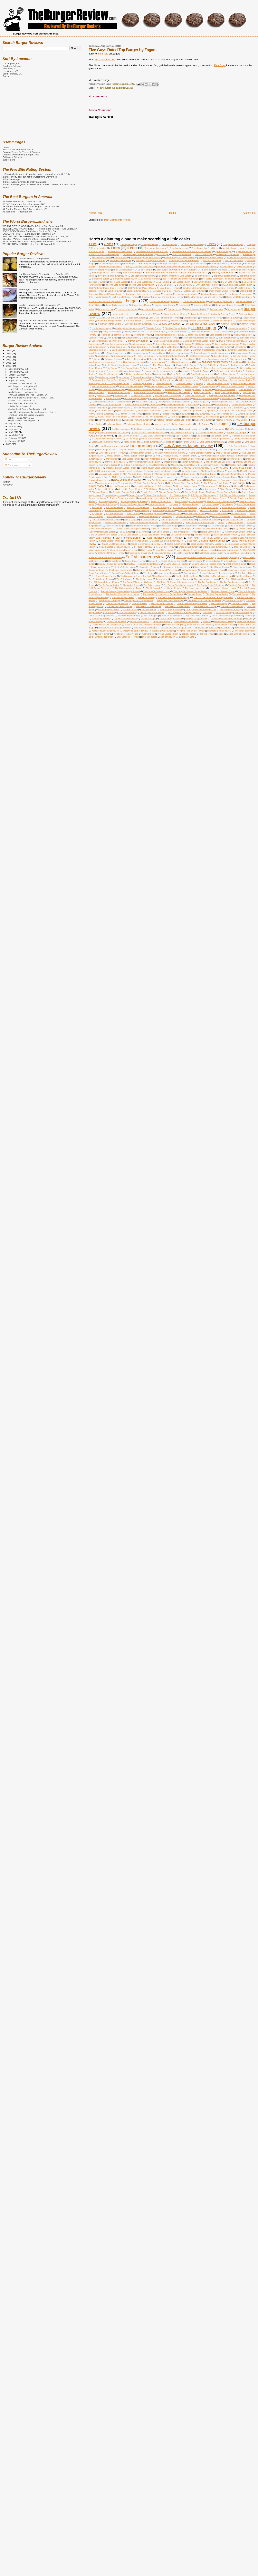  I want to click on Fish and Farm burger review, so click(212, 359).